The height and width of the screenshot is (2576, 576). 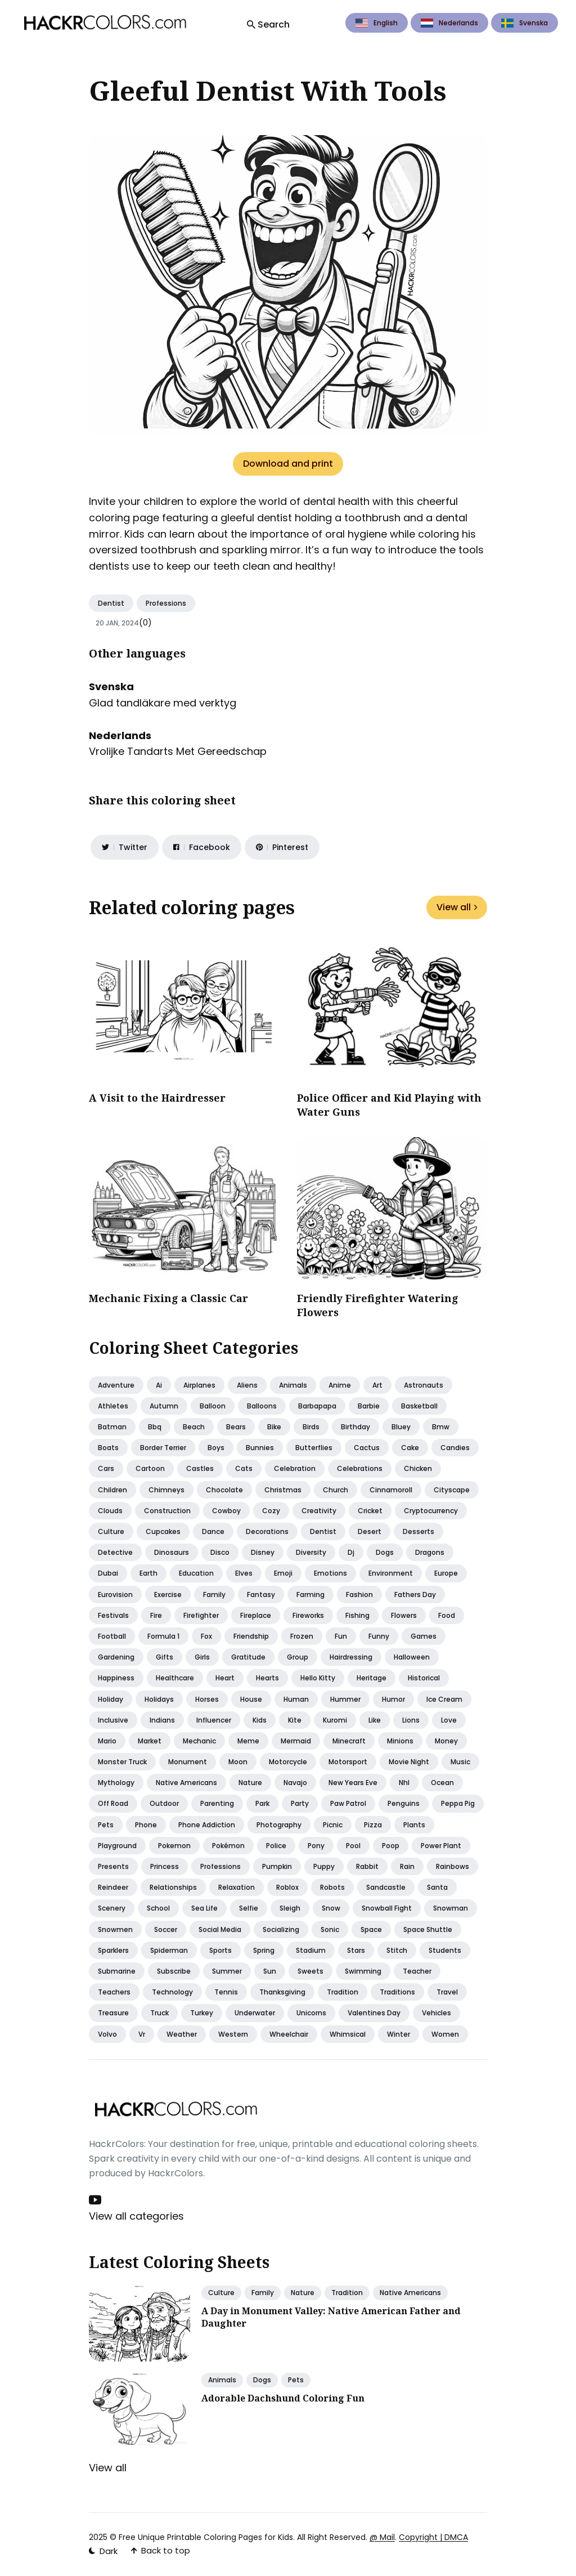 I want to click on Valentines day, so click(x=374, y=2013).